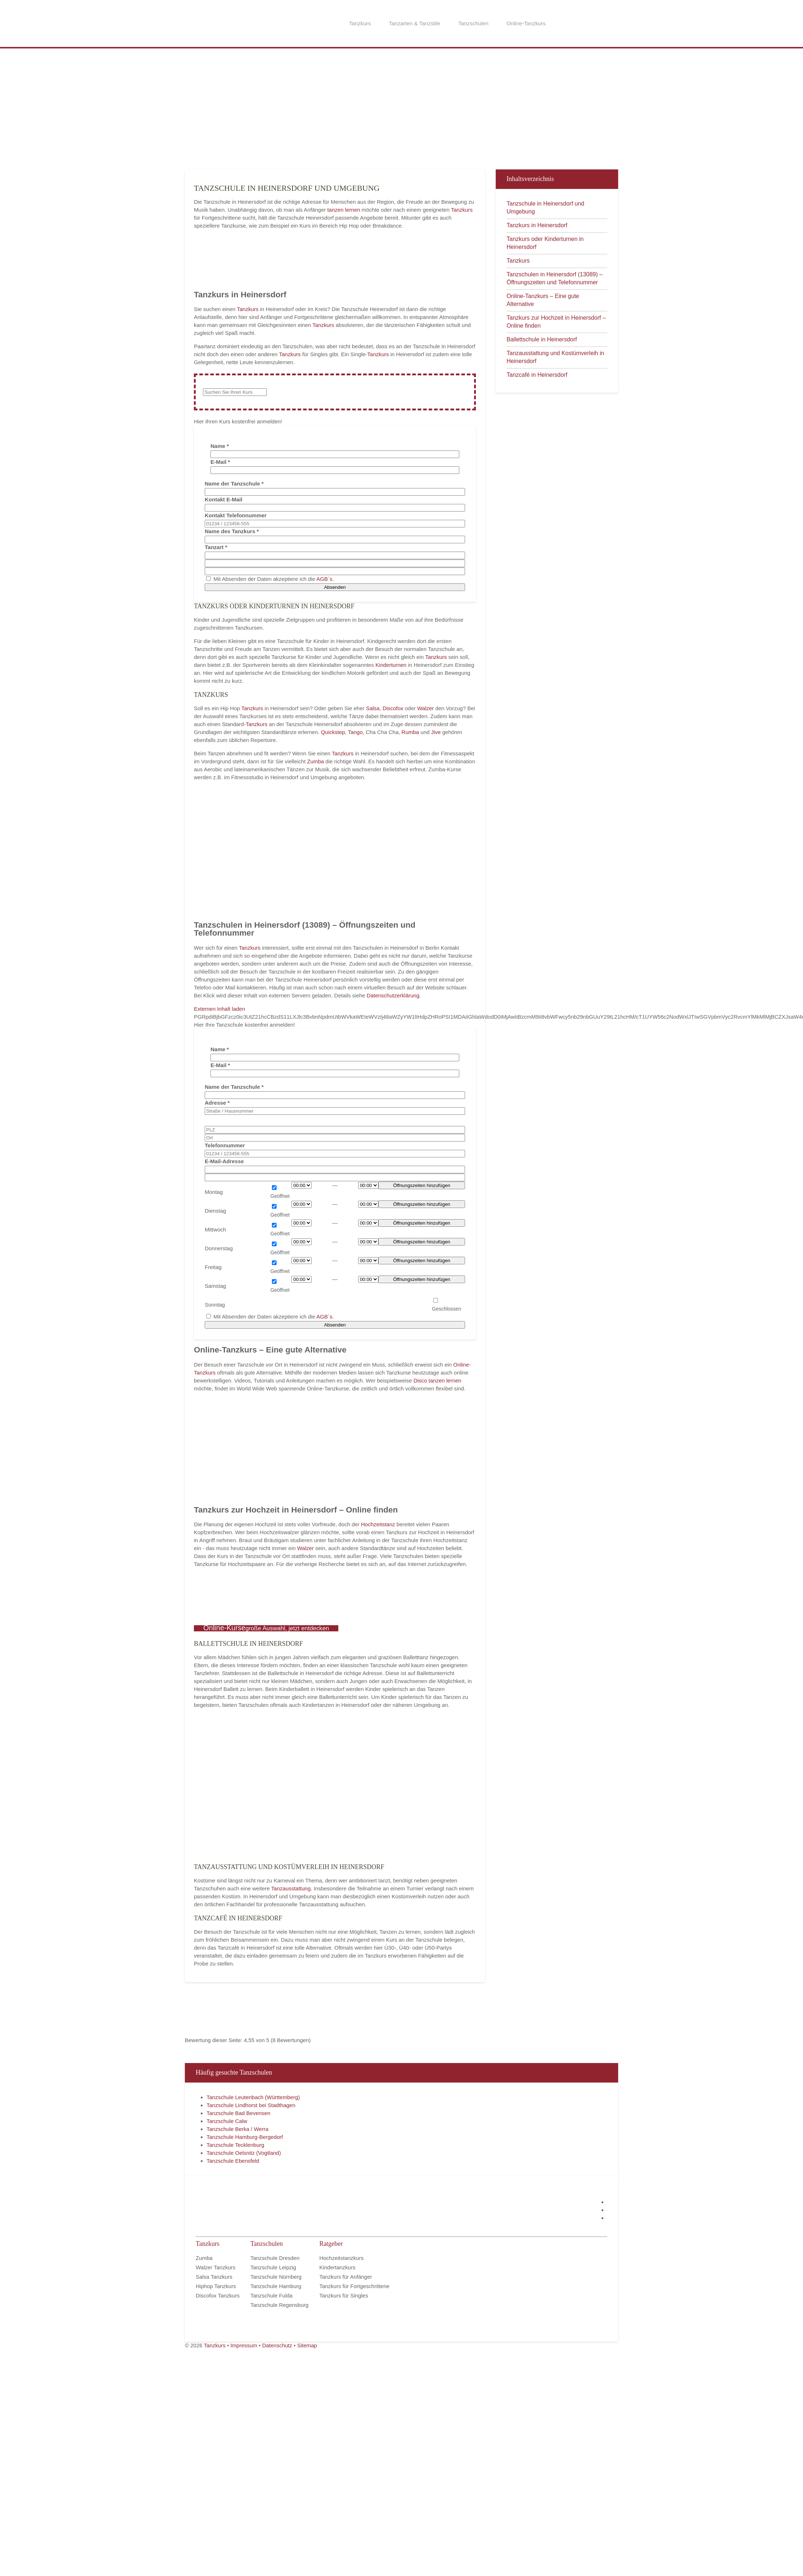 The width and height of the screenshot is (803, 2576). What do you see at coordinates (473, 23) in the screenshot?
I see `Tanzschulen` at bounding box center [473, 23].